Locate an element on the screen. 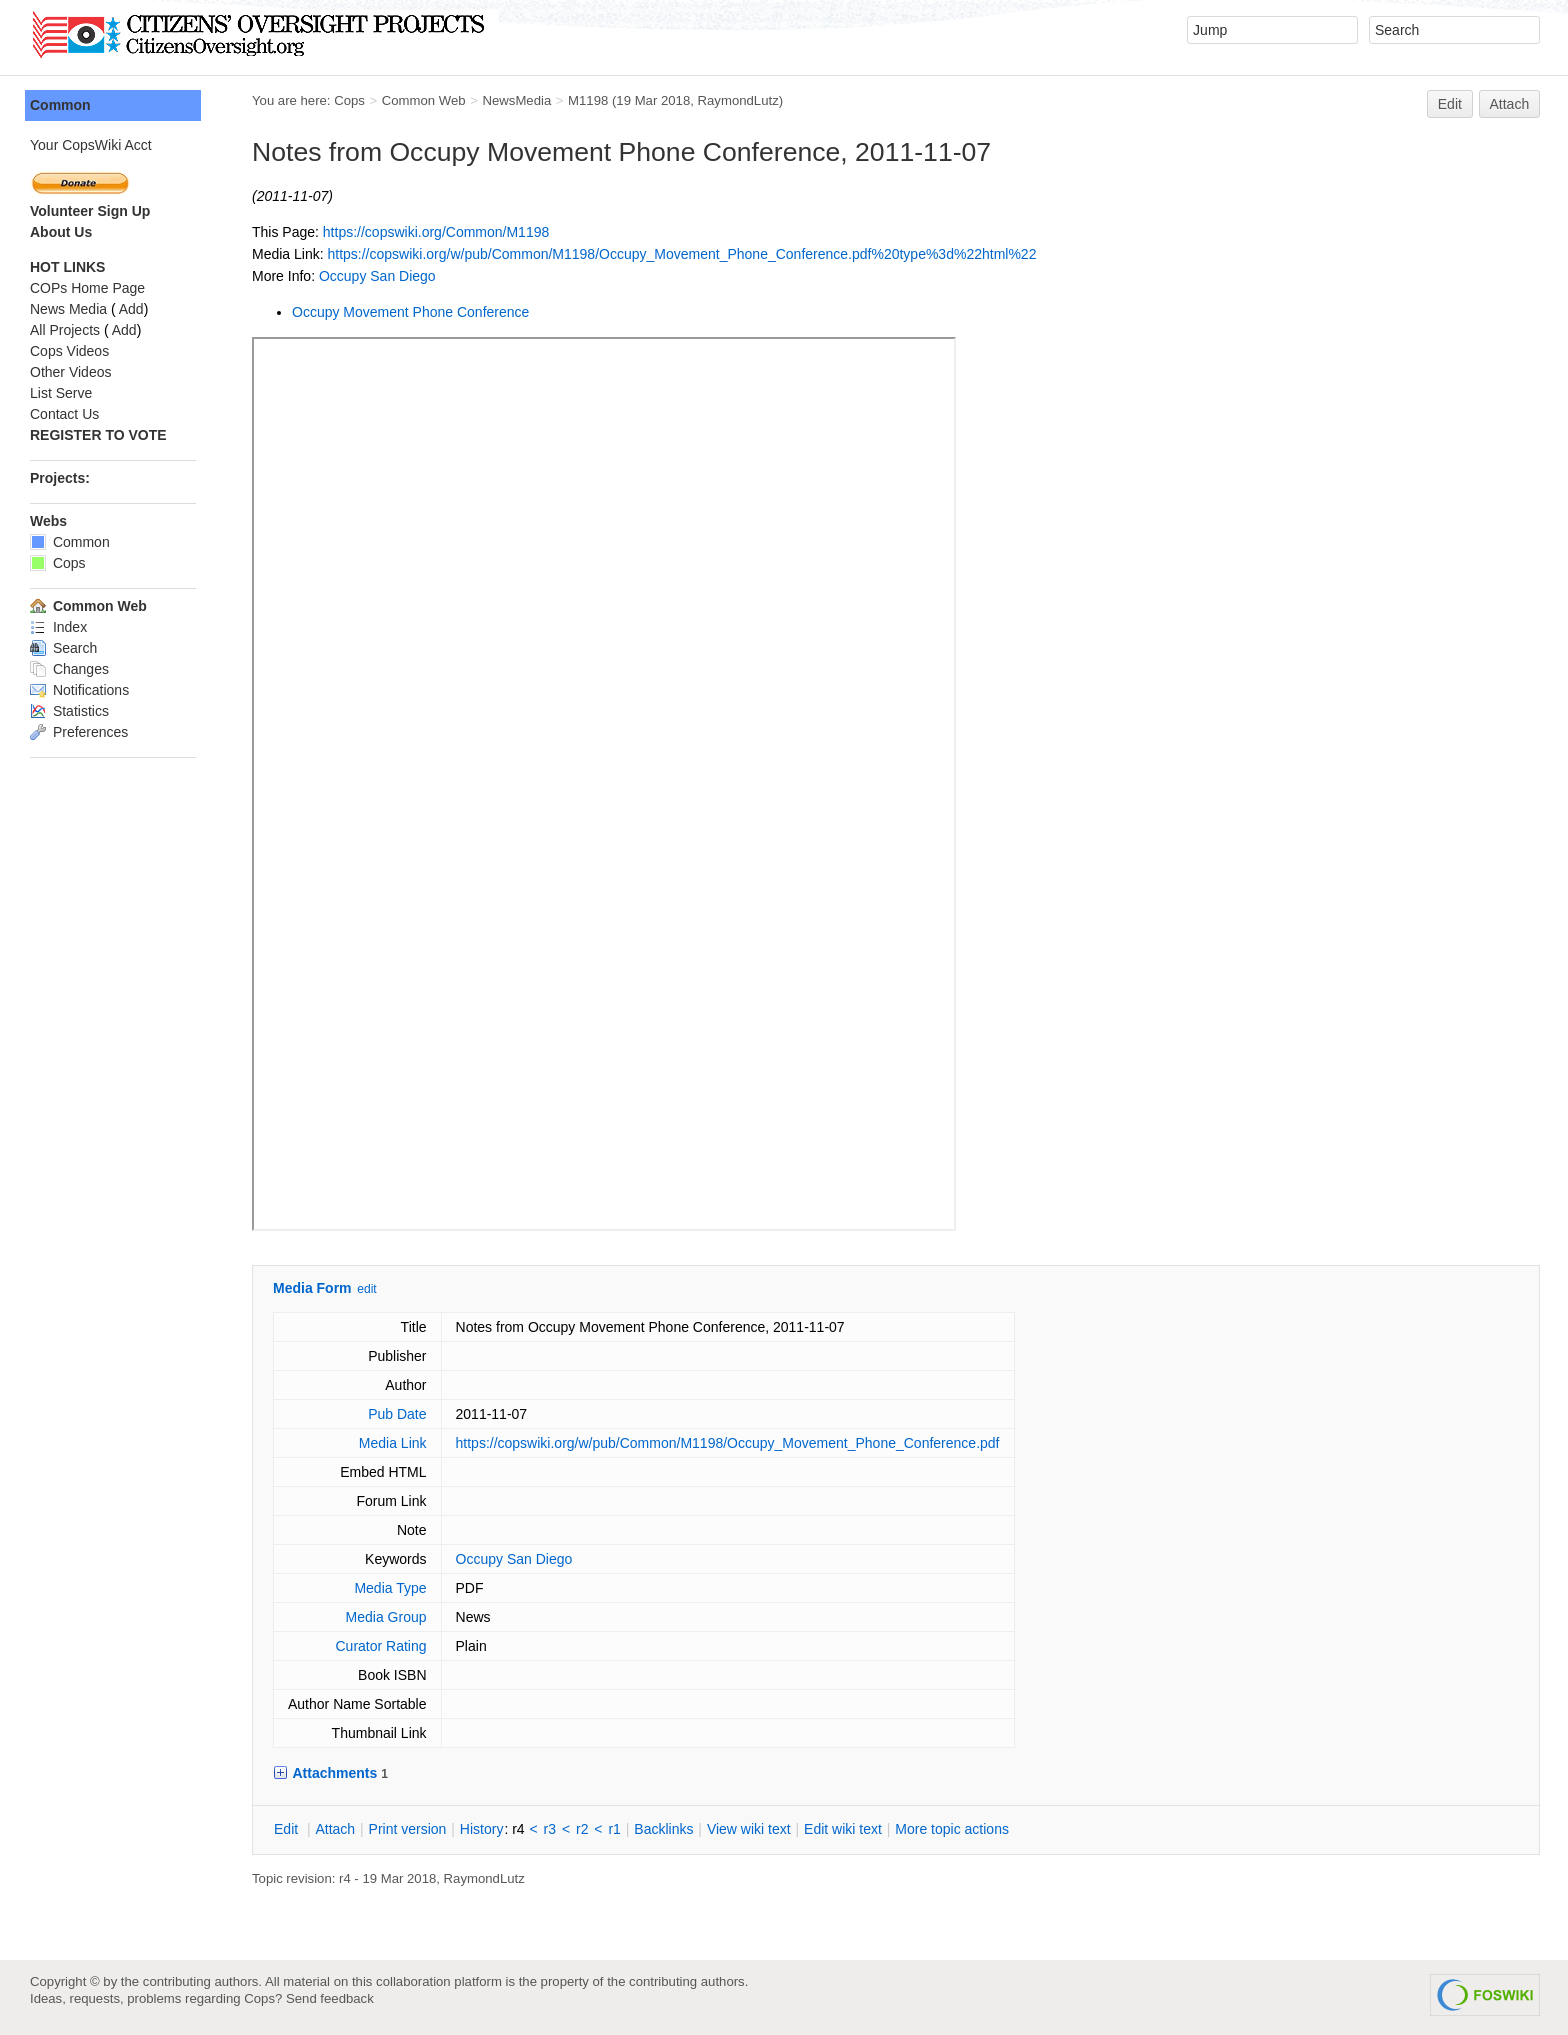 The image size is (1568, 2035). ttach is located at coordinates (335, 1829).